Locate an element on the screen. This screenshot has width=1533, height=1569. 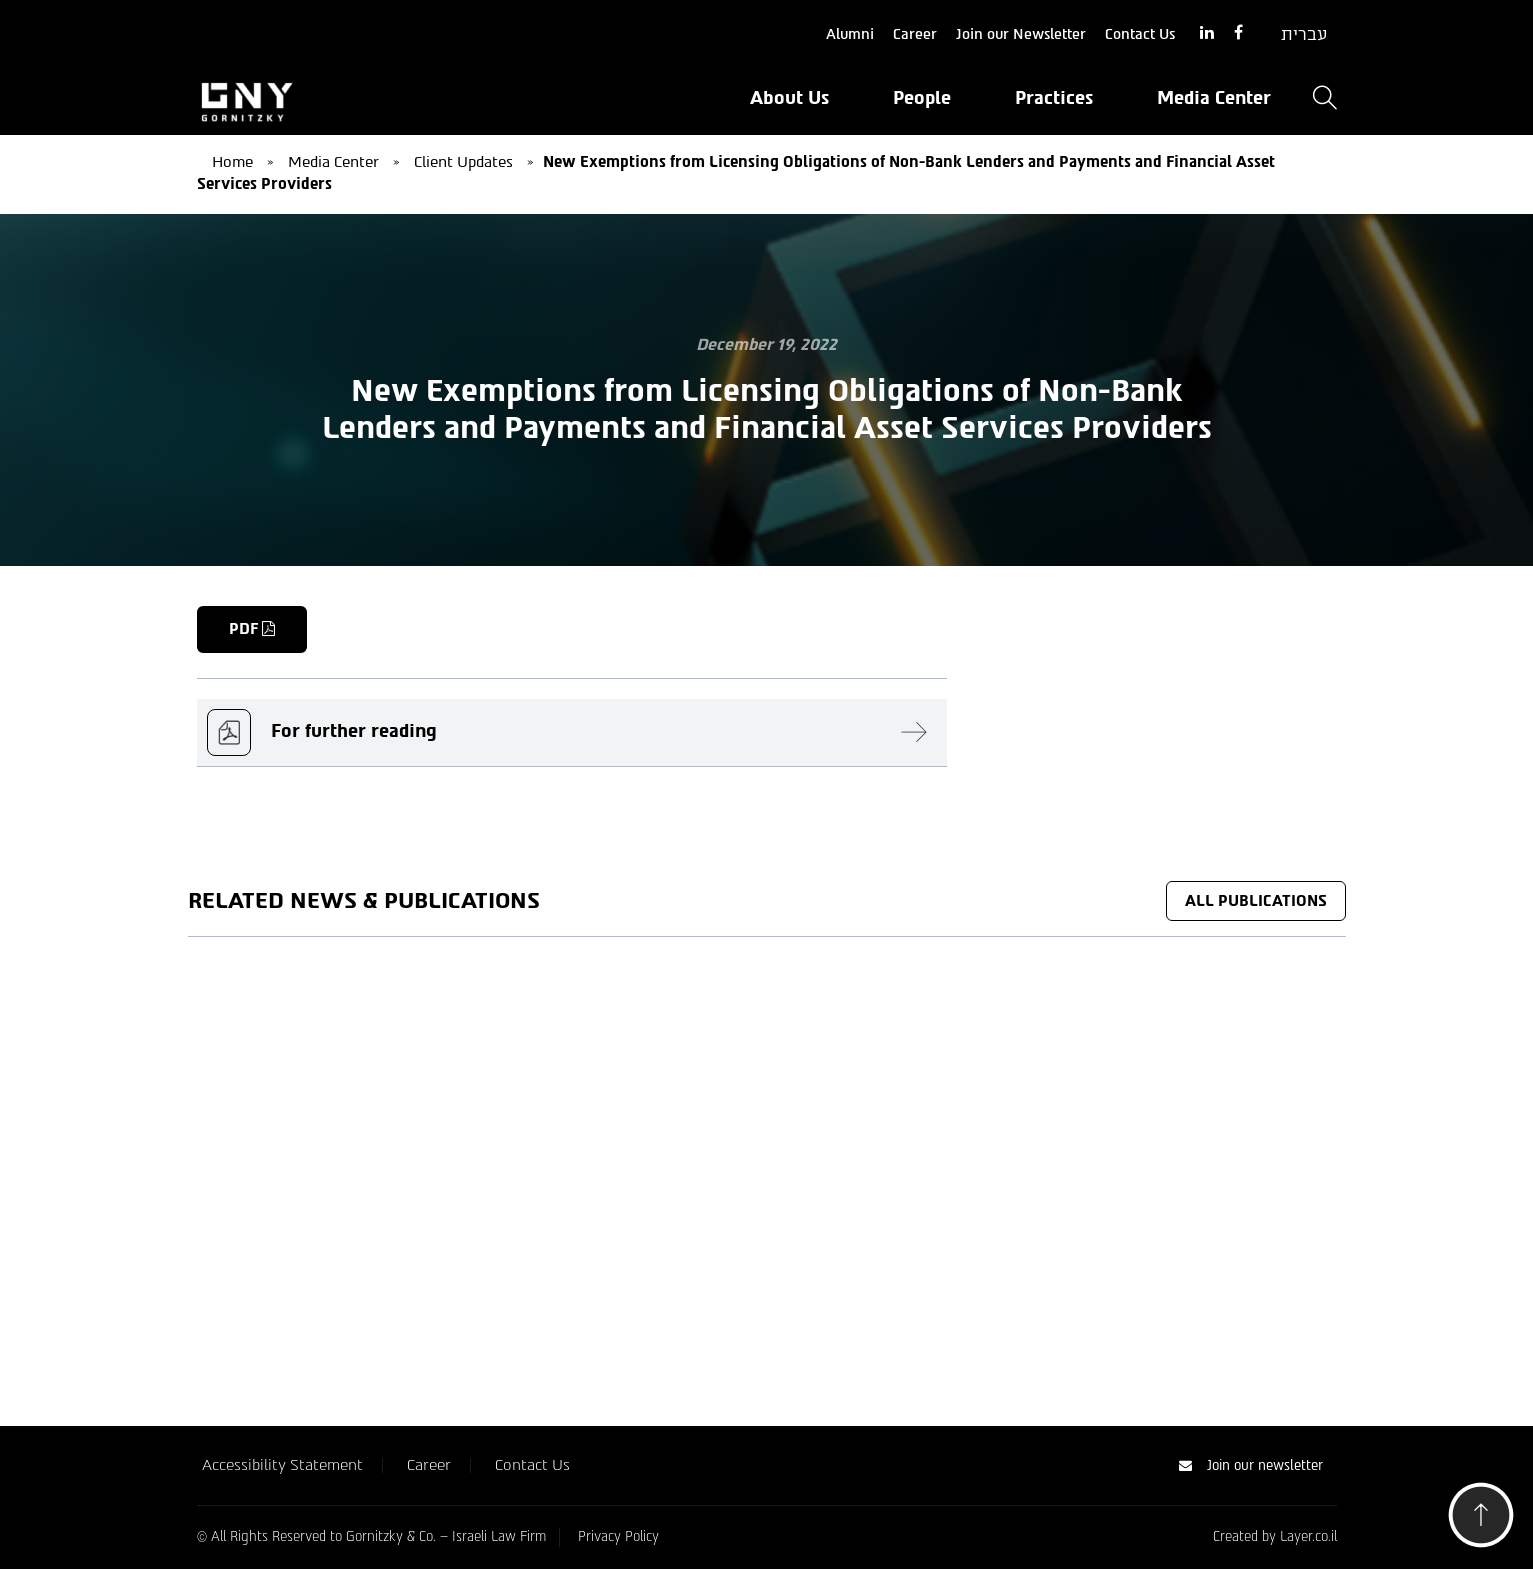
All Publications is located at coordinates (1256, 901).